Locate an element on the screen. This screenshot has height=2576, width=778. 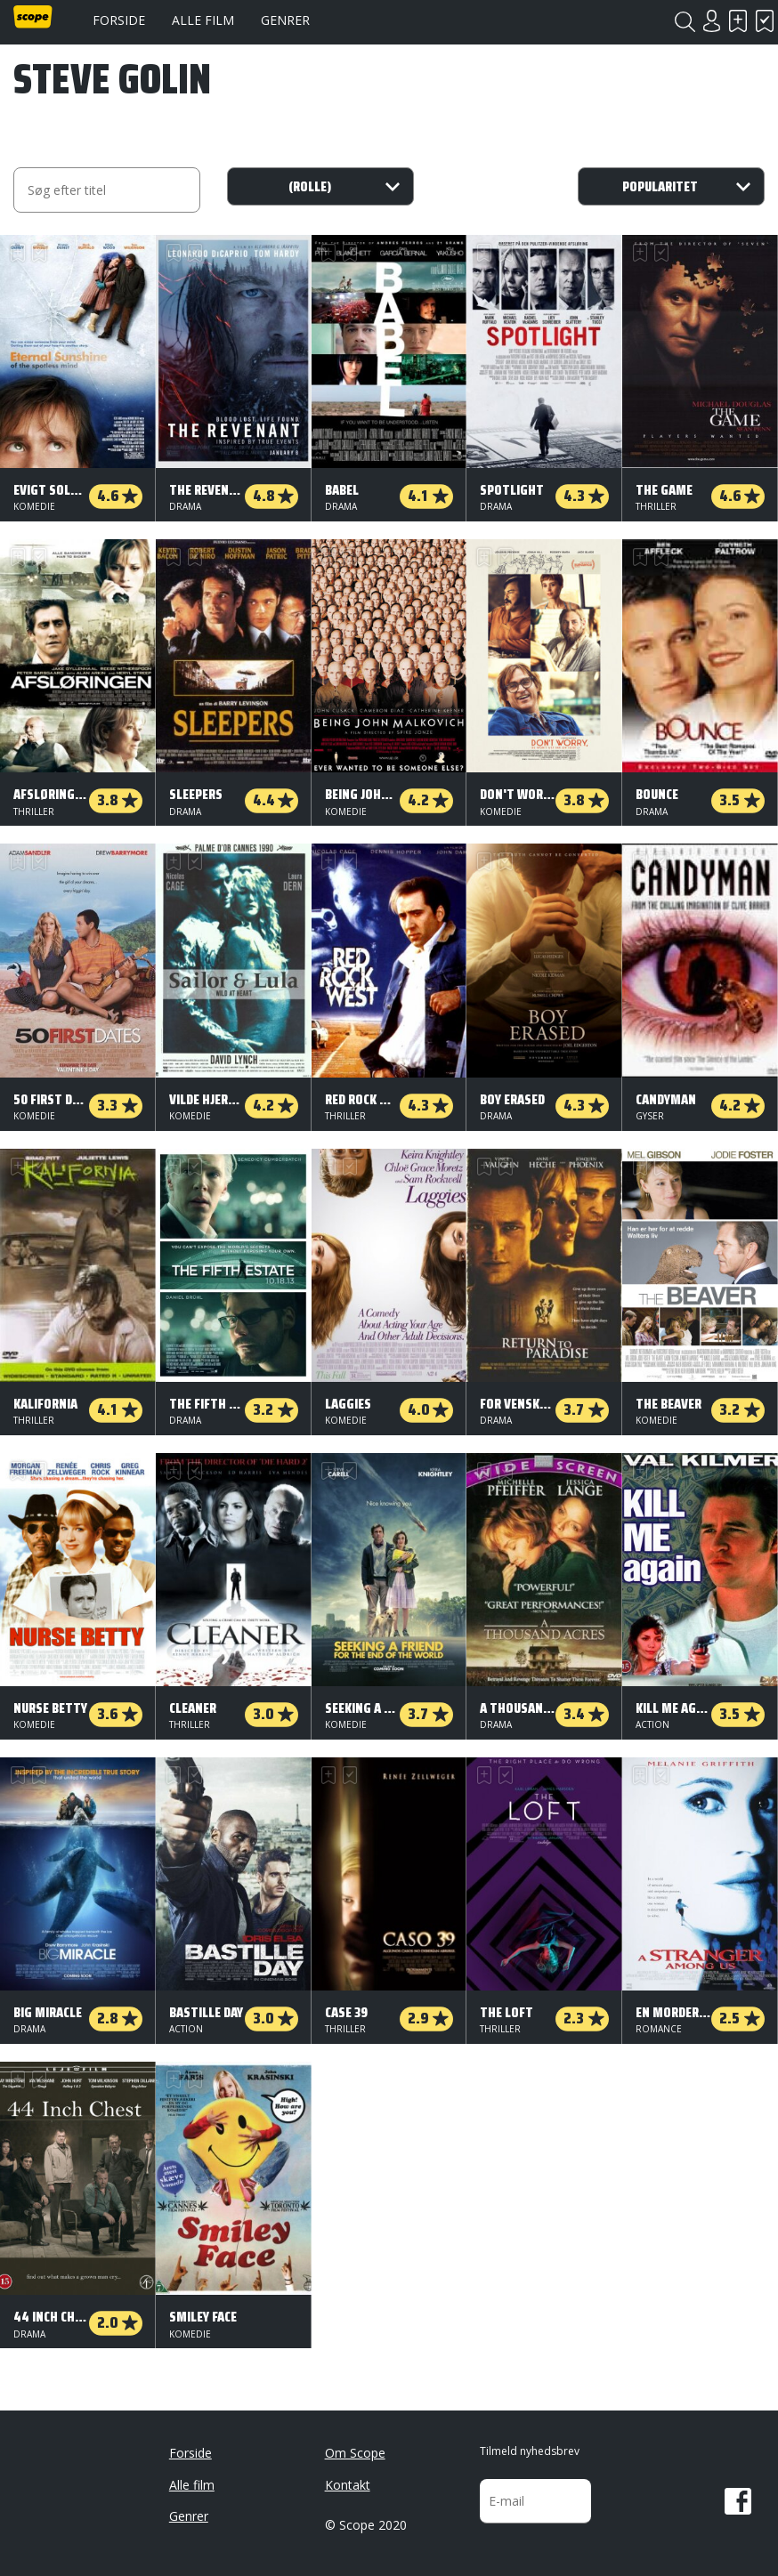
Genrer is located at coordinates (285, 20).